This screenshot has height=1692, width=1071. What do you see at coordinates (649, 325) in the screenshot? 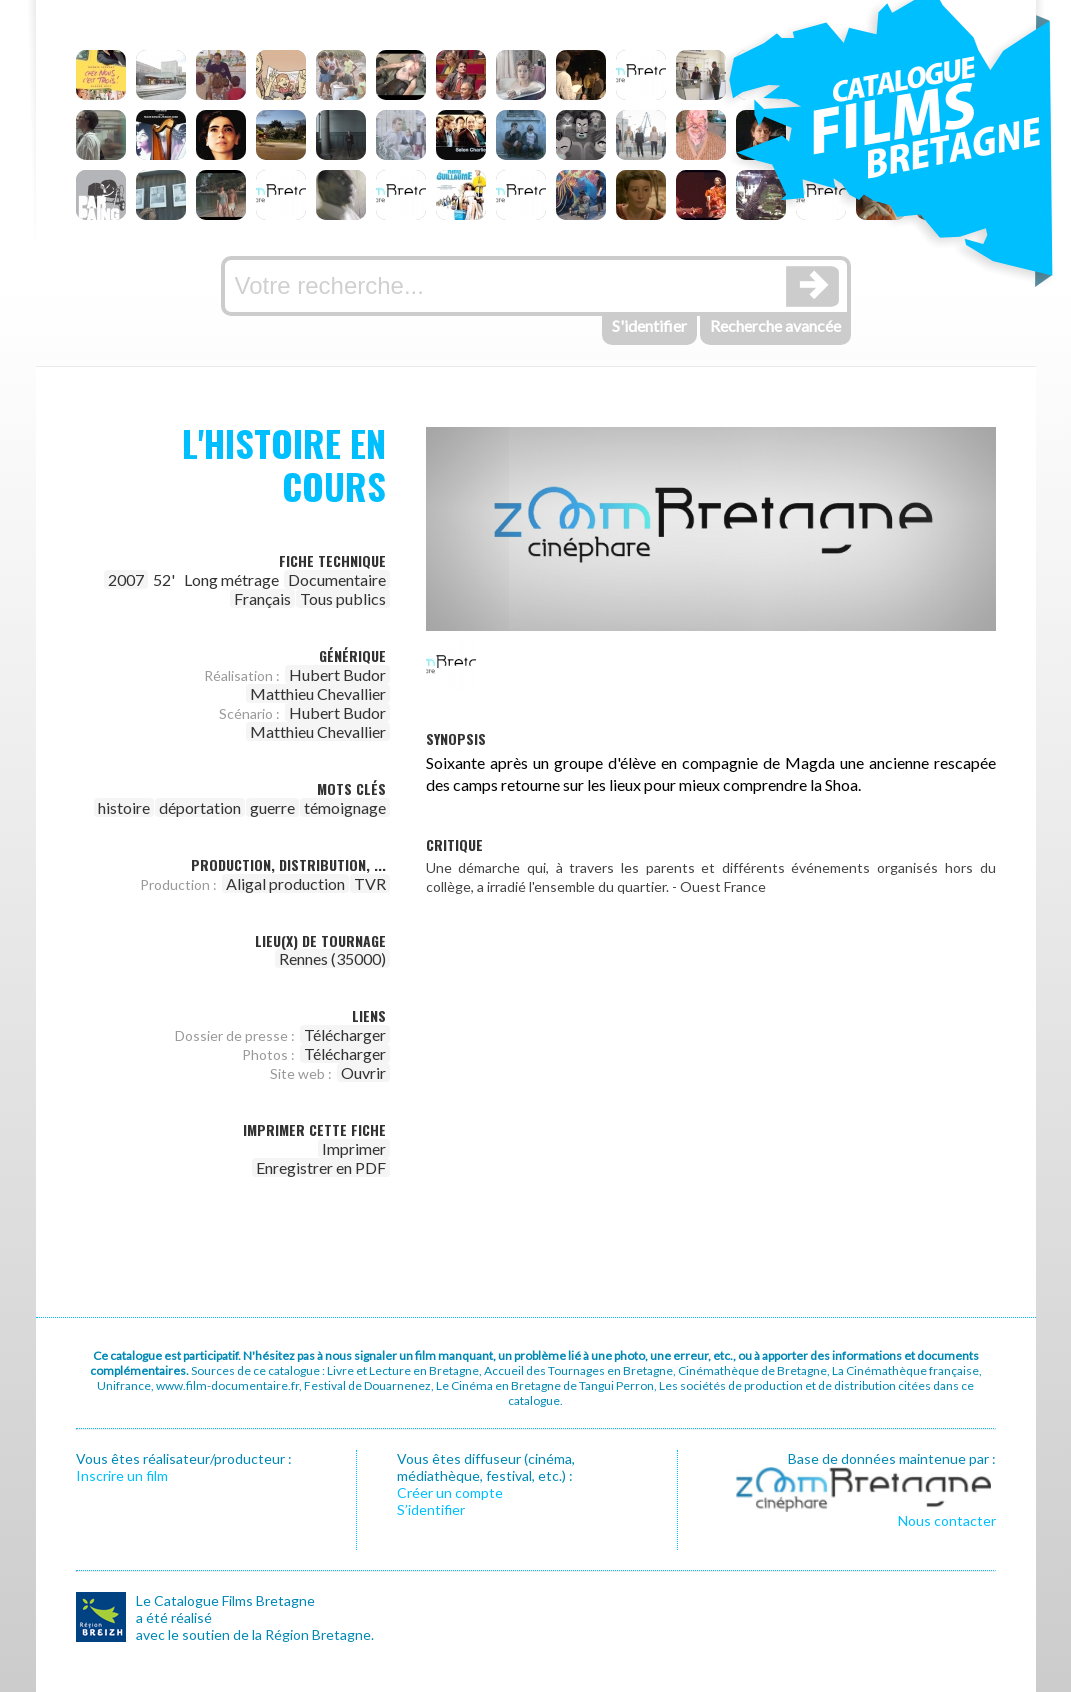
I see `S'identifier` at bounding box center [649, 325].